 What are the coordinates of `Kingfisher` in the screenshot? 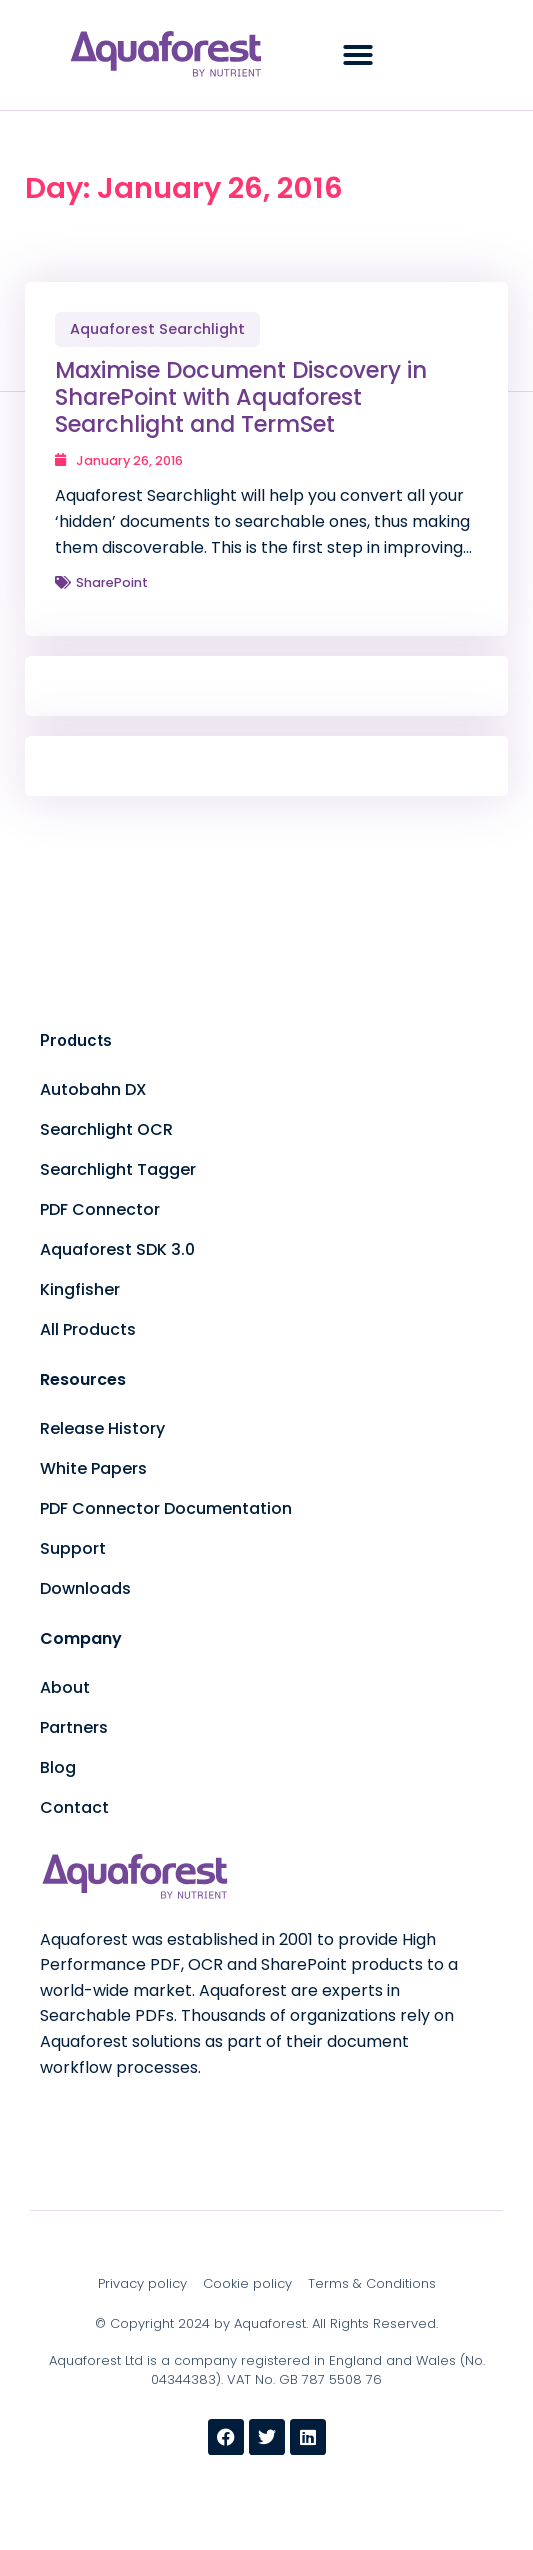 It's located at (80, 1289).